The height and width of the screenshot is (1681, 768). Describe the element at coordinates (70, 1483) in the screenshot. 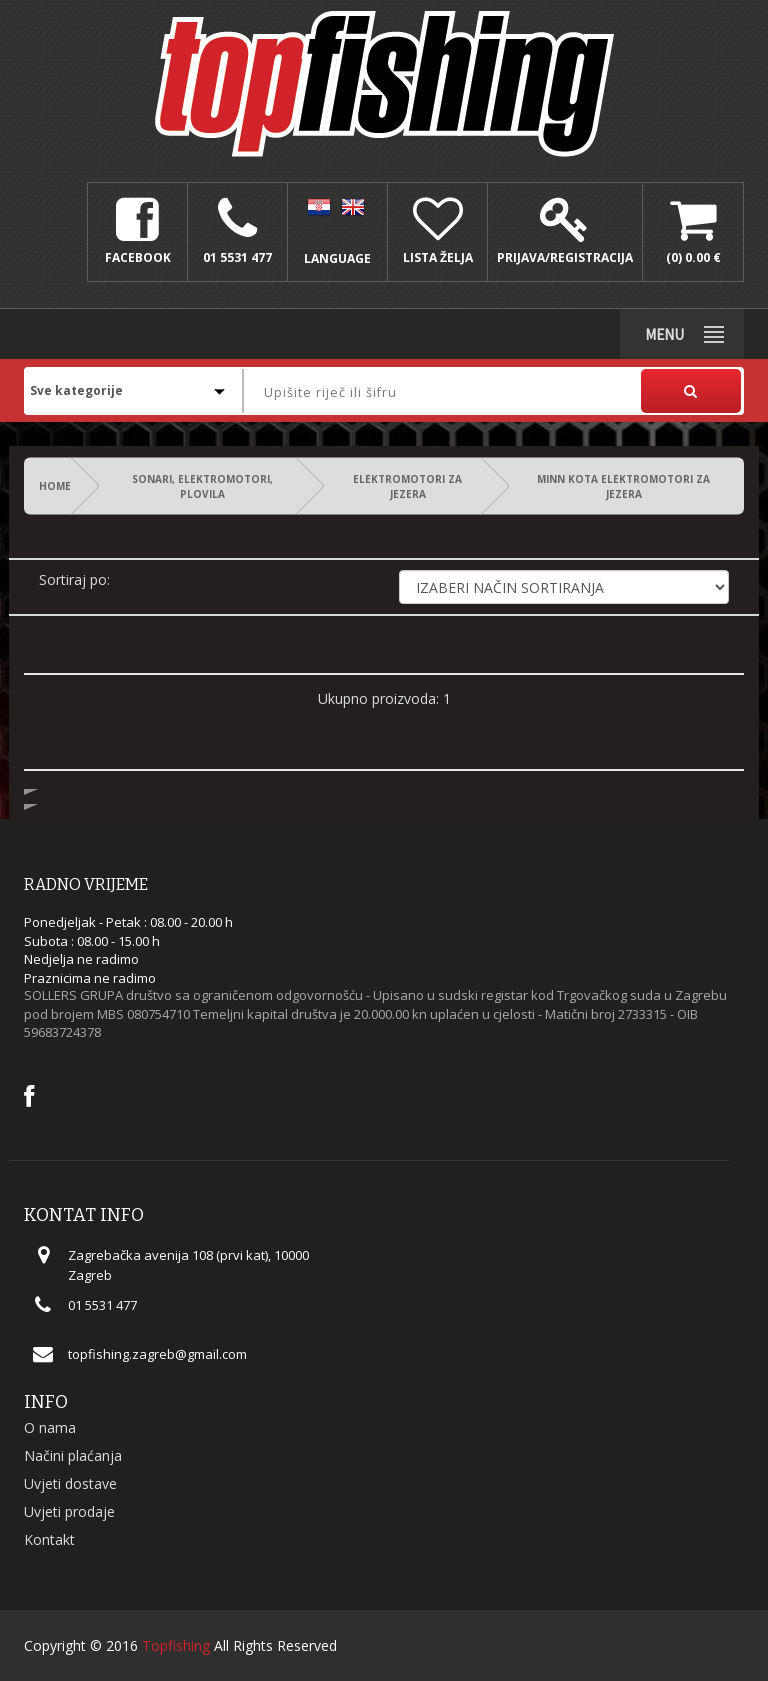

I see `Uvjeti dostave` at that location.